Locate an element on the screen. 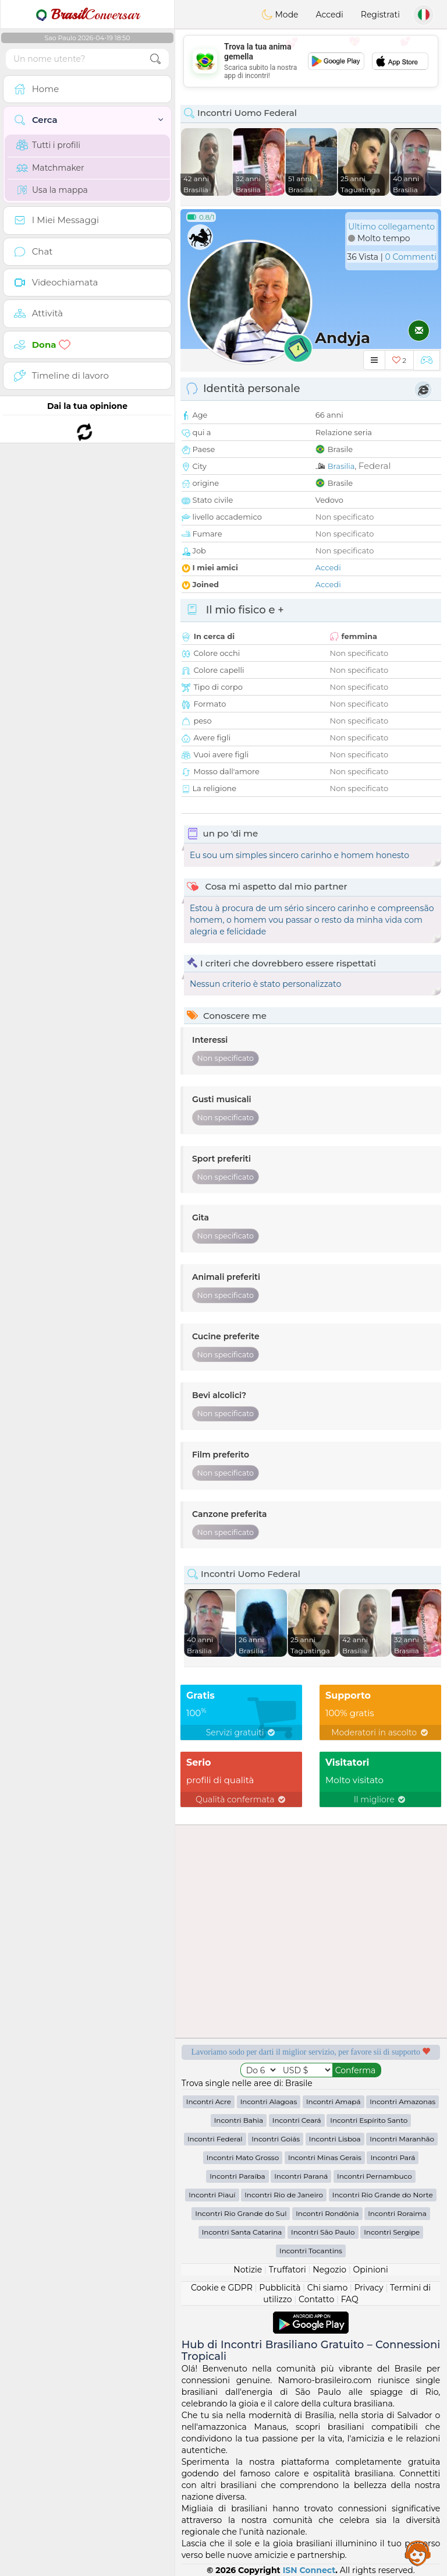 The image size is (447, 2576). Incontri Ceará is located at coordinates (296, 2120).